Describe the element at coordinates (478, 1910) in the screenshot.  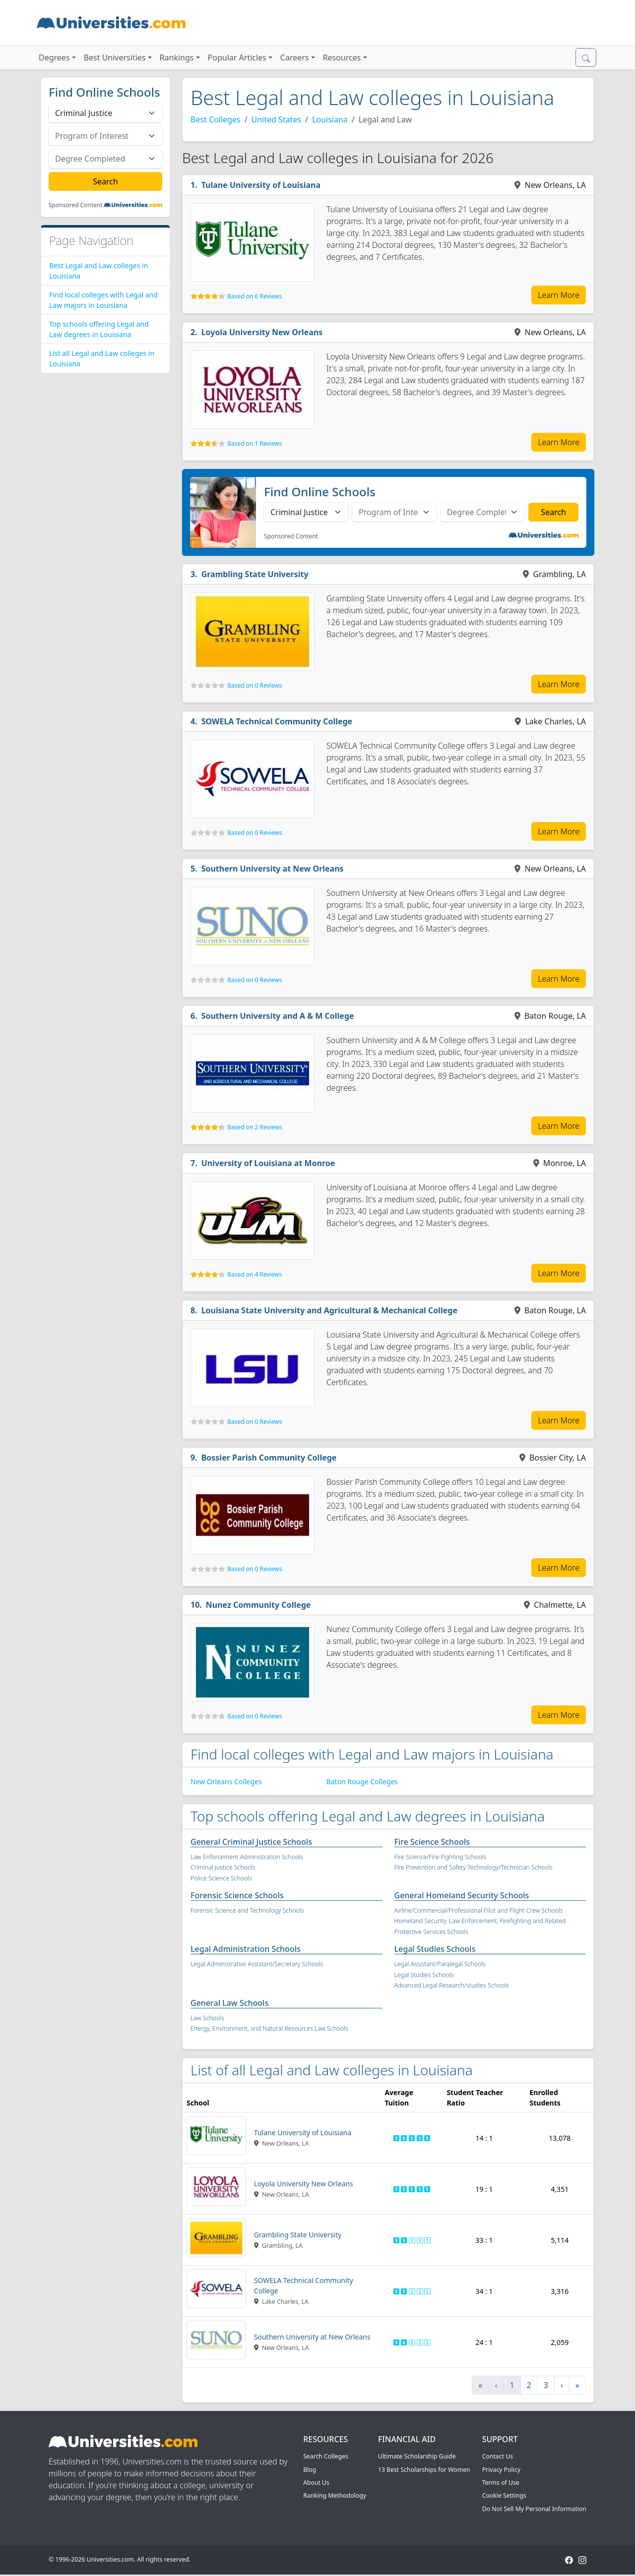
I see `Airline/Commercial/Professional Pilot and Flight Crew Schools` at that location.